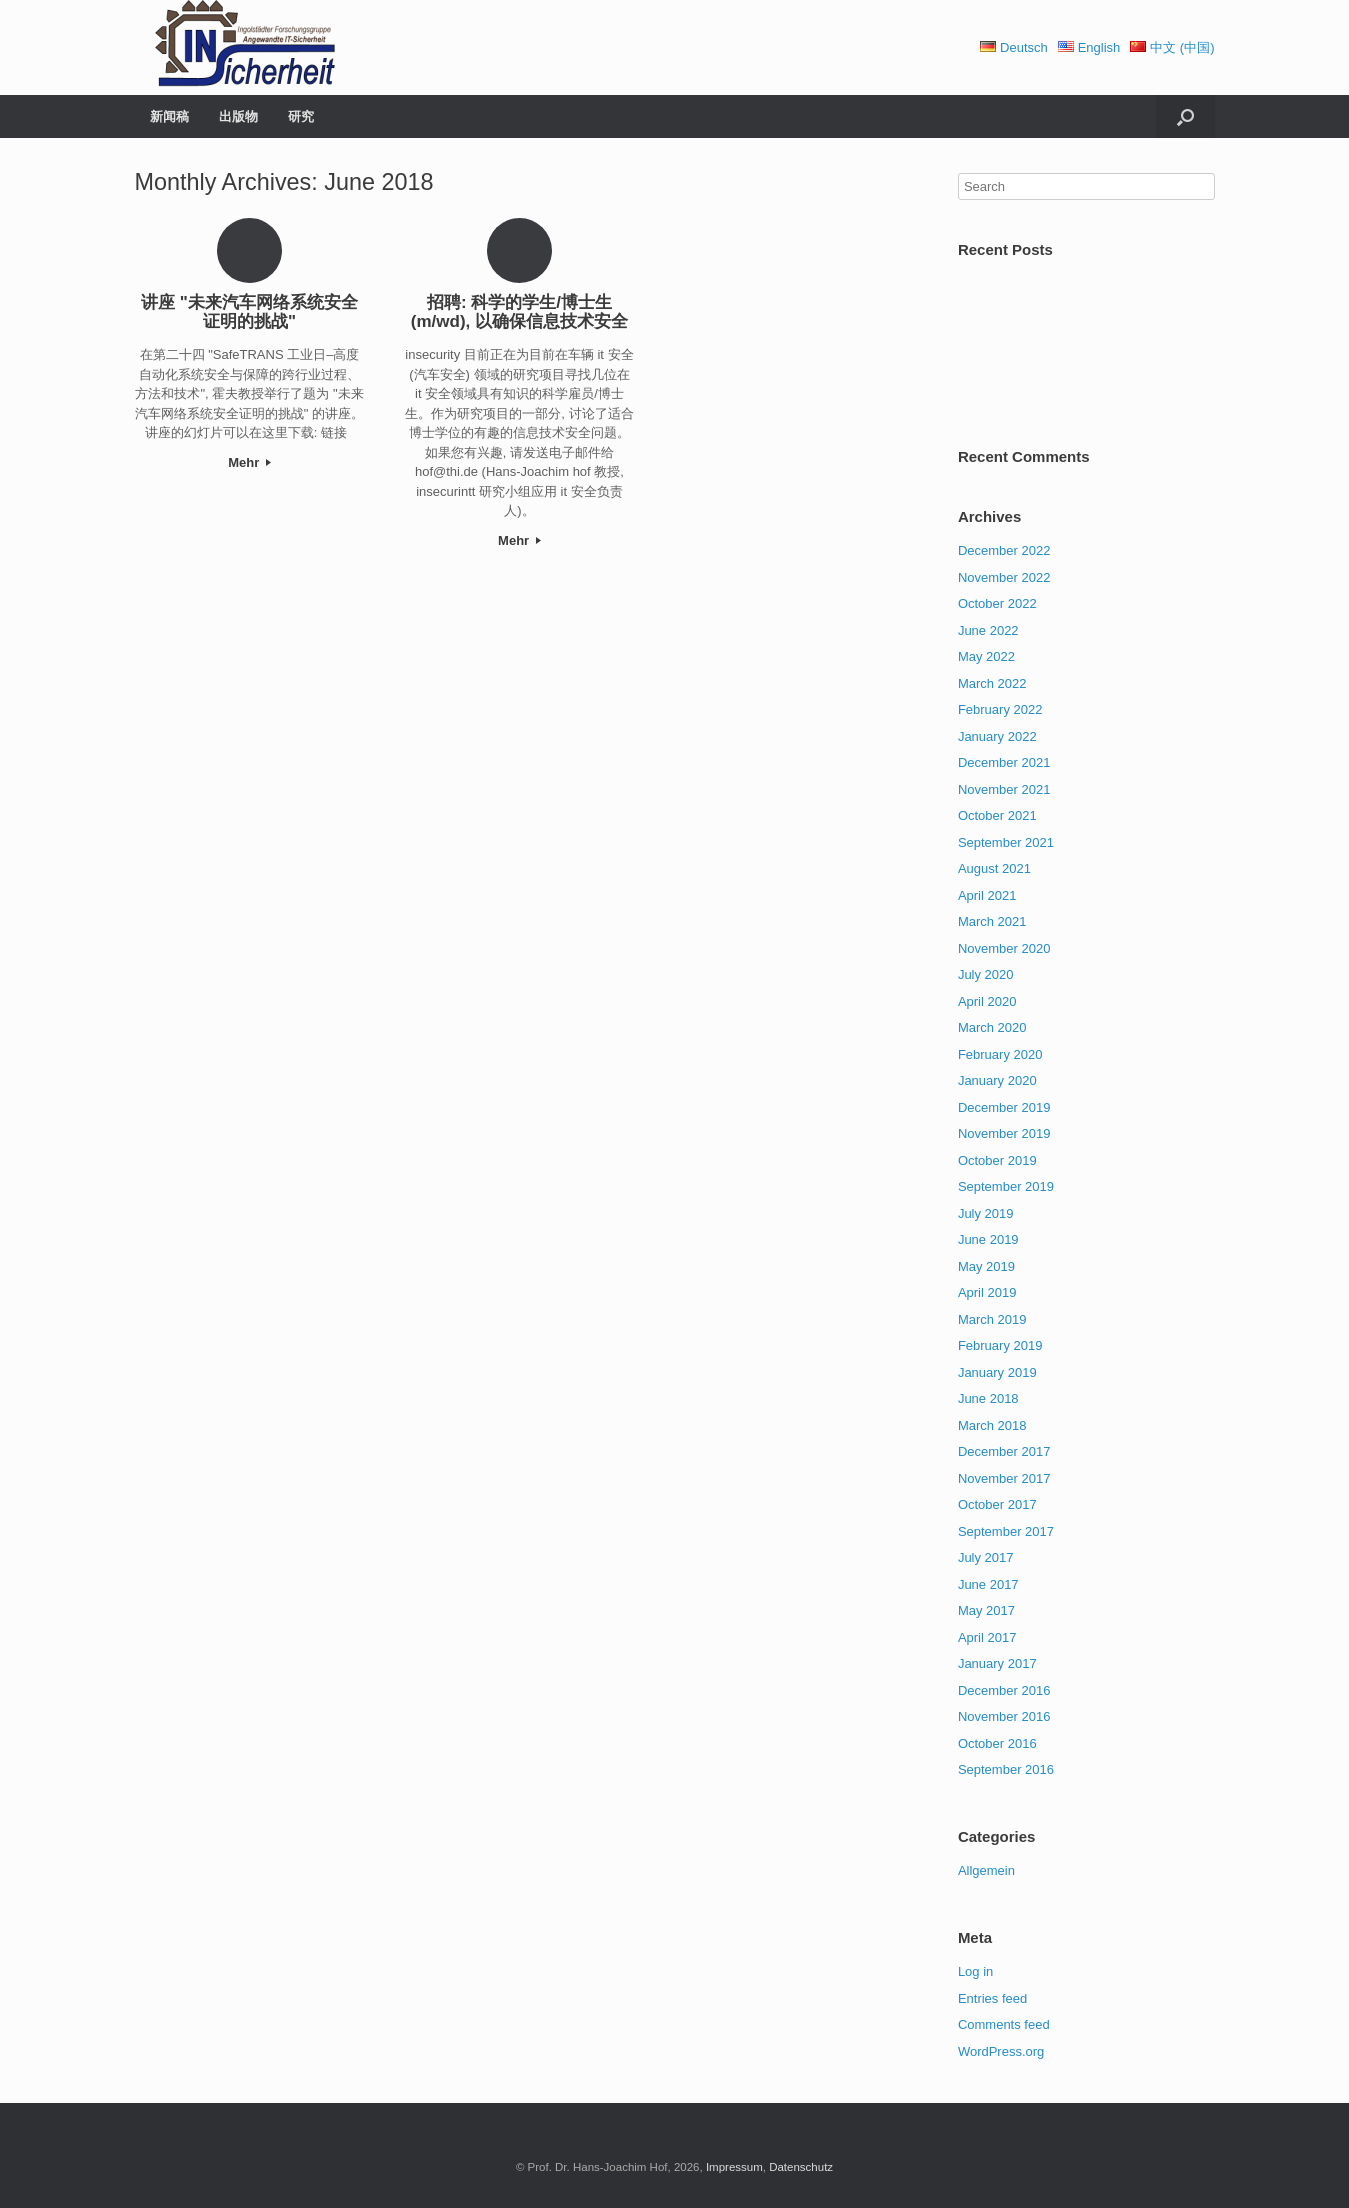 This screenshot has width=1349, height=2208. I want to click on Comments feed, so click(1004, 2024).